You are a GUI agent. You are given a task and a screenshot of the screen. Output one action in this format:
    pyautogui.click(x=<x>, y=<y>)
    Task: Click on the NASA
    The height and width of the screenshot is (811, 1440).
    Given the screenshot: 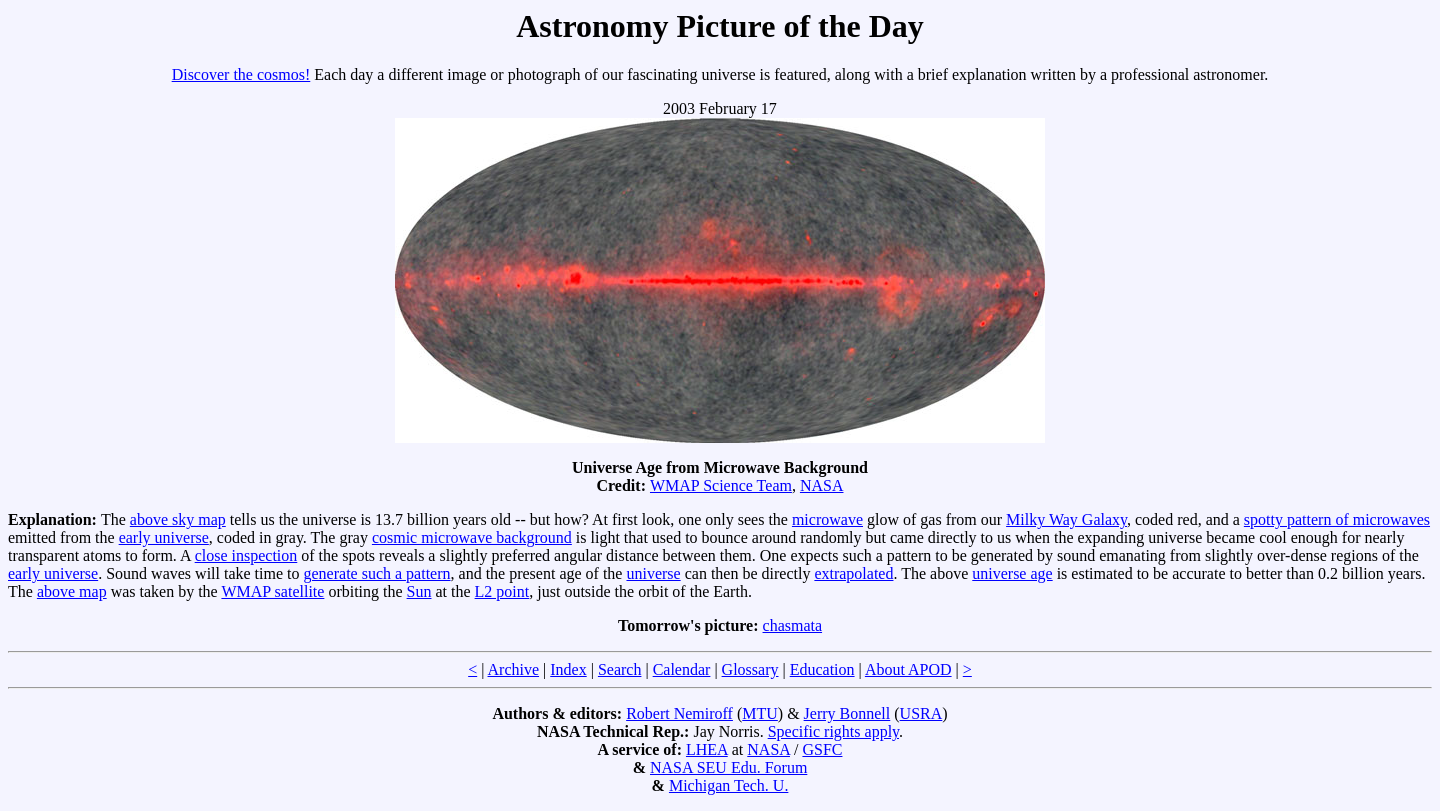 What is the action you would take?
    pyautogui.click(x=822, y=485)
    